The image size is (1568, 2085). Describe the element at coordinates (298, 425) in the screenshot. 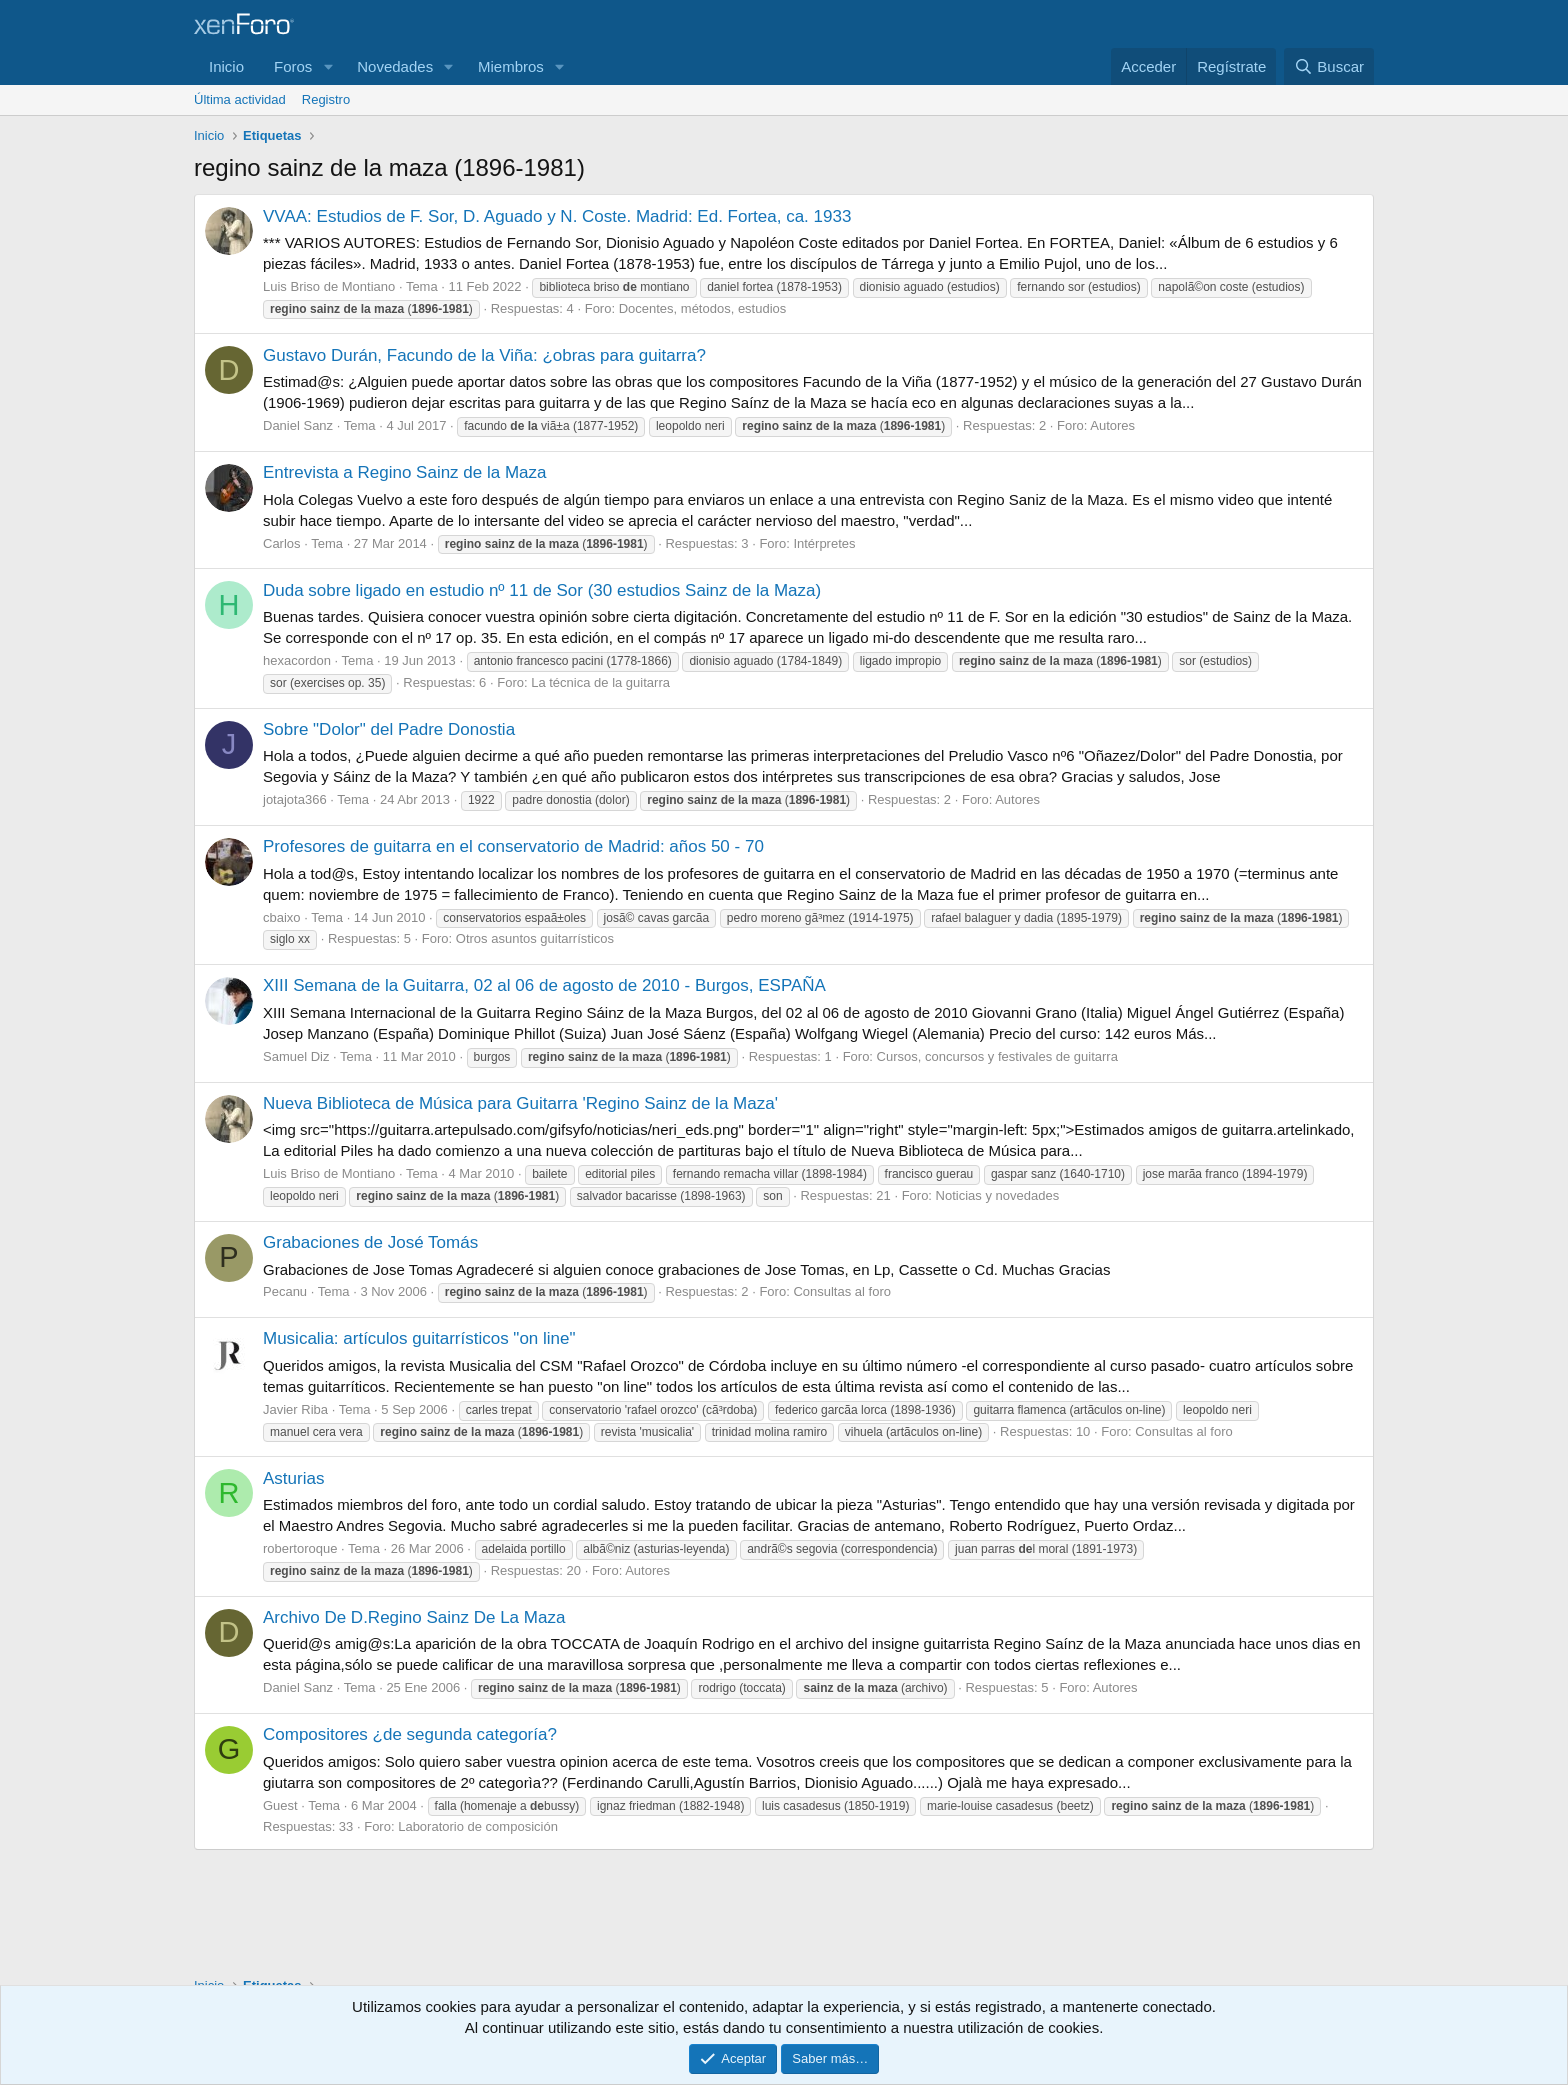

I see `Daniel Sanz` at that location.